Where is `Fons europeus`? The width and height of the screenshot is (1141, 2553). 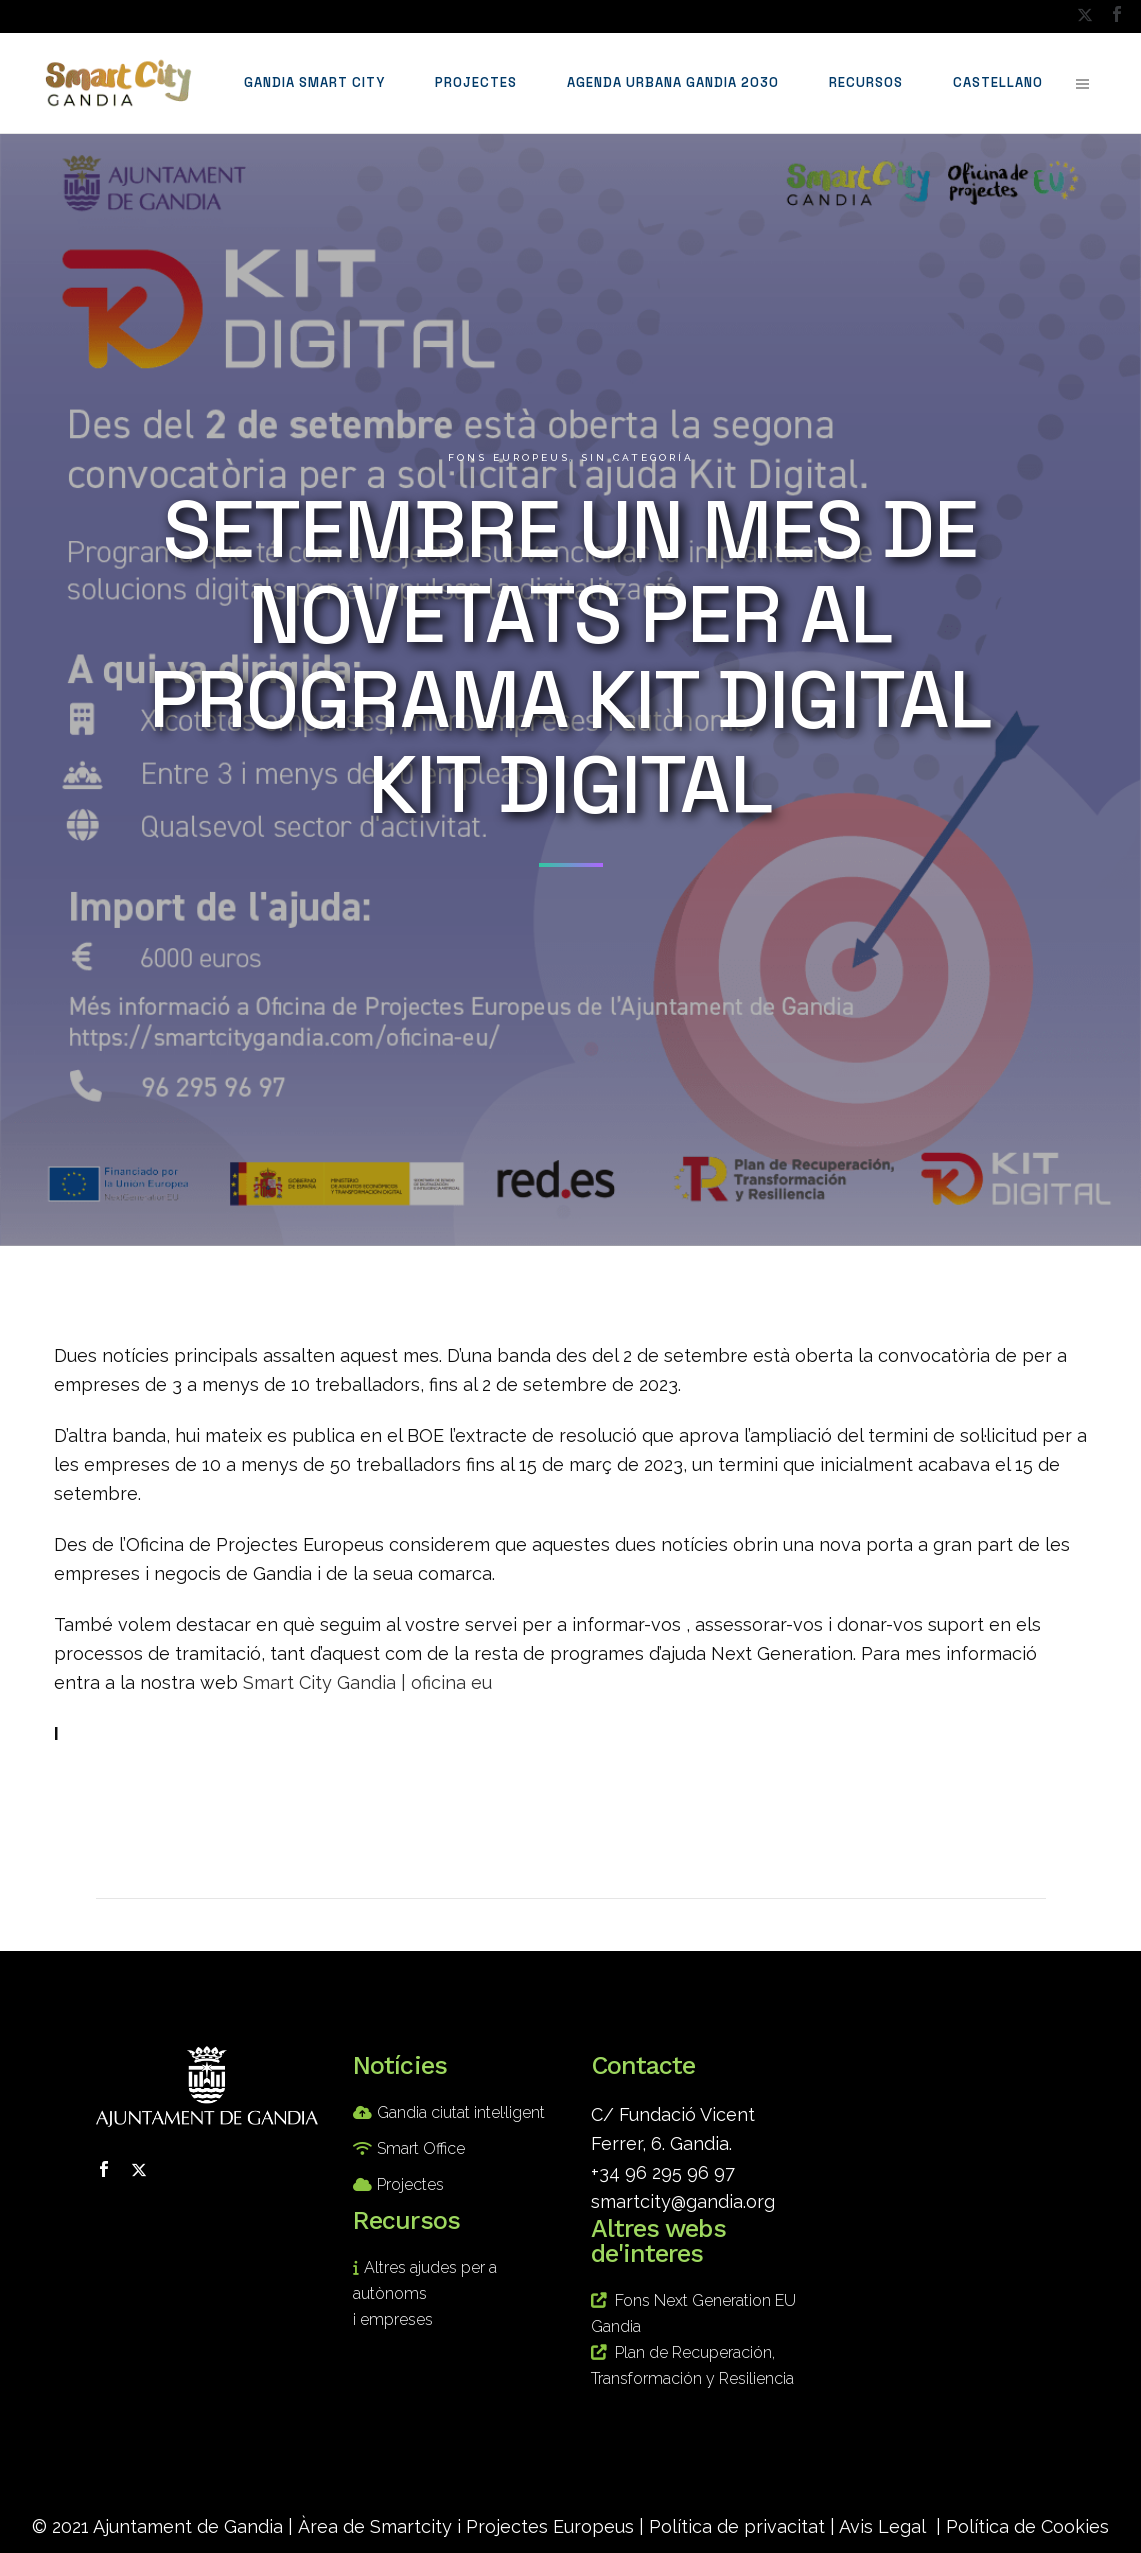
Fons europeus is located at coordinates (509, 457).